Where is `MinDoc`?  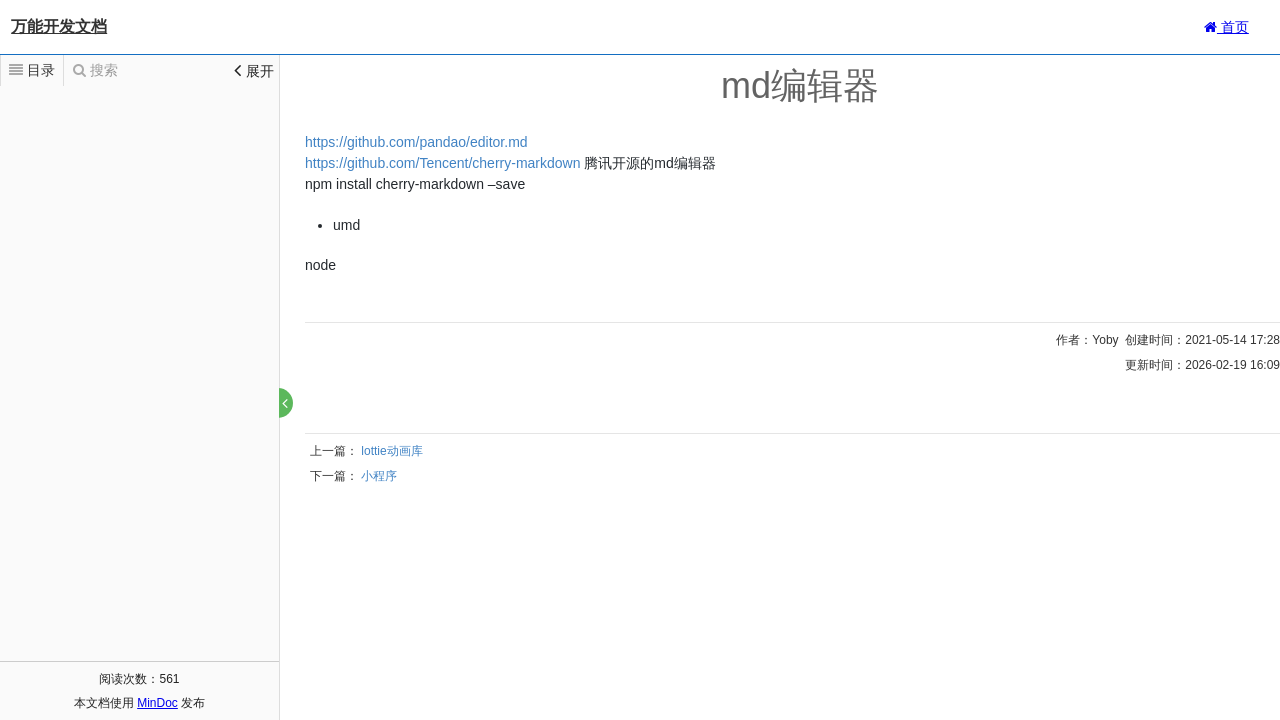 MinDoc is located at coordinates (157, 703).